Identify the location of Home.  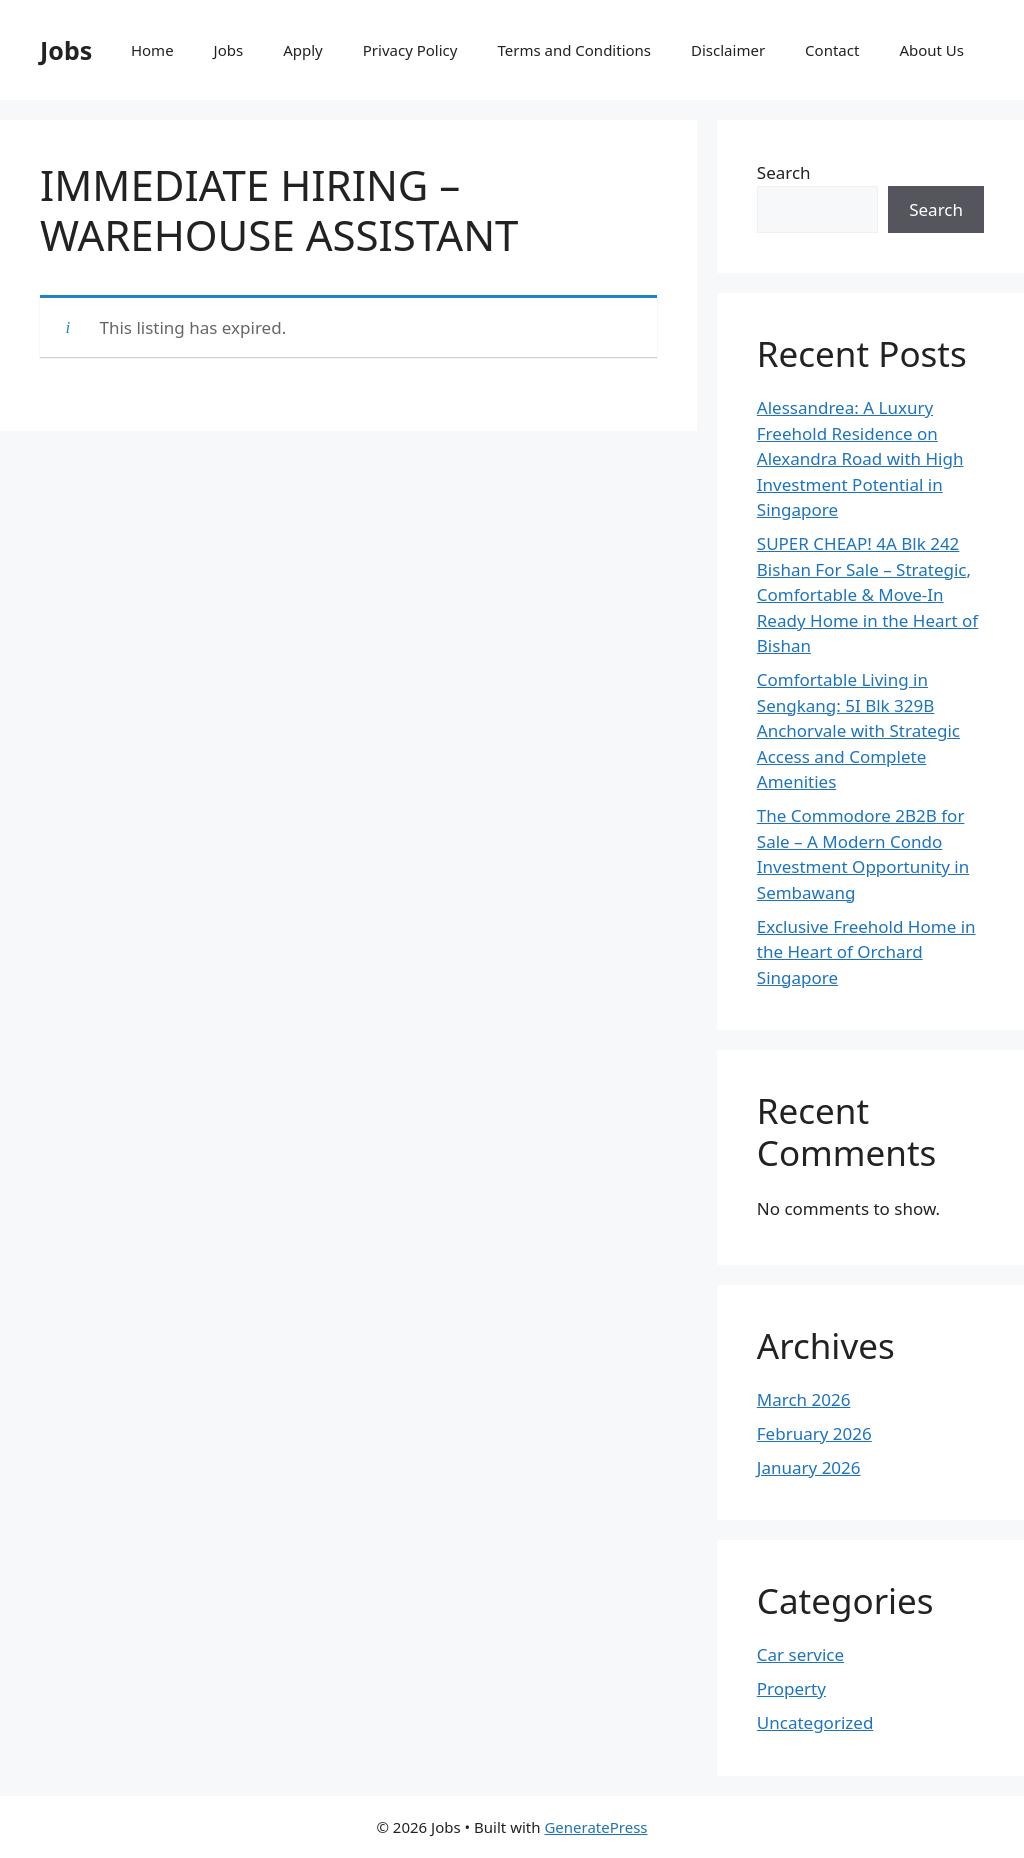
(152, 50).